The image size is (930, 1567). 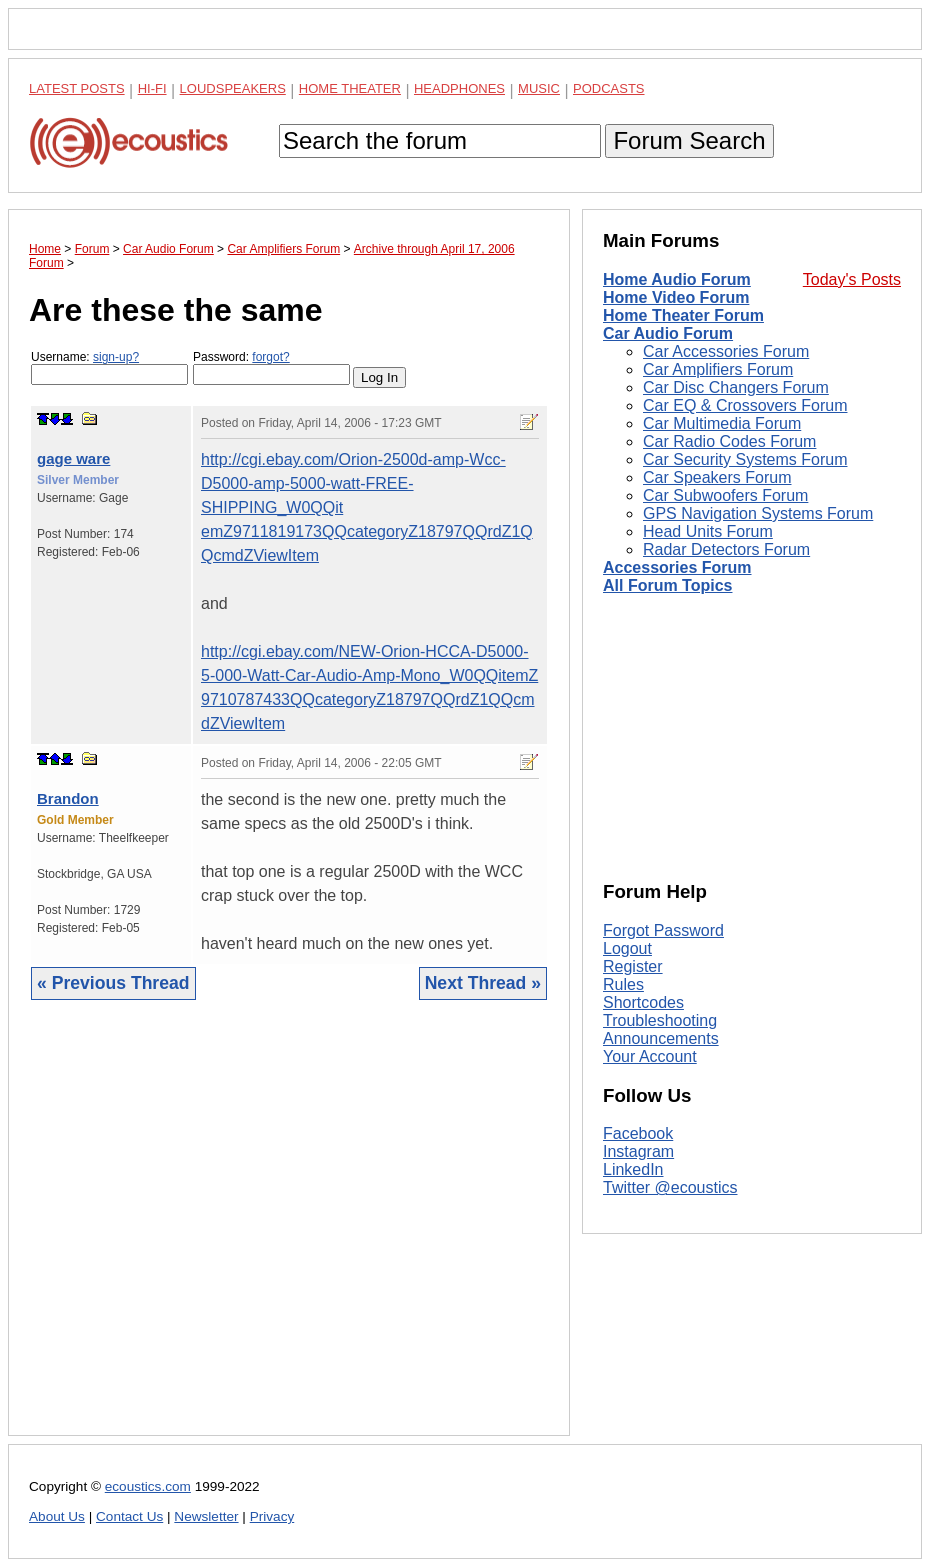 What do you see at coordinates (661, 1038) in the screenshot?
I see `Announcements` at bounding box center [661, 1038].